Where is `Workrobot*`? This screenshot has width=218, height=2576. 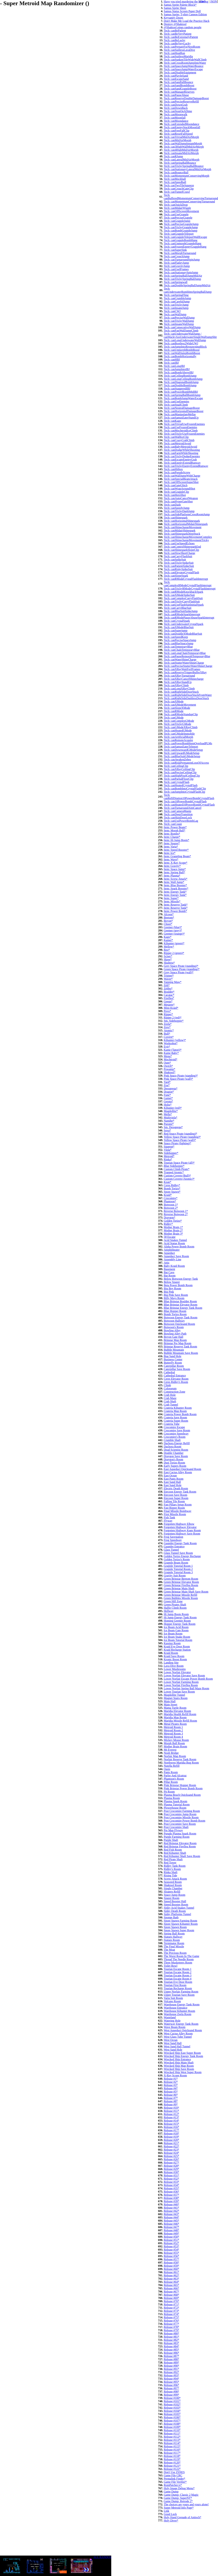 Workrobot* is located at coordinates (171, 1043).